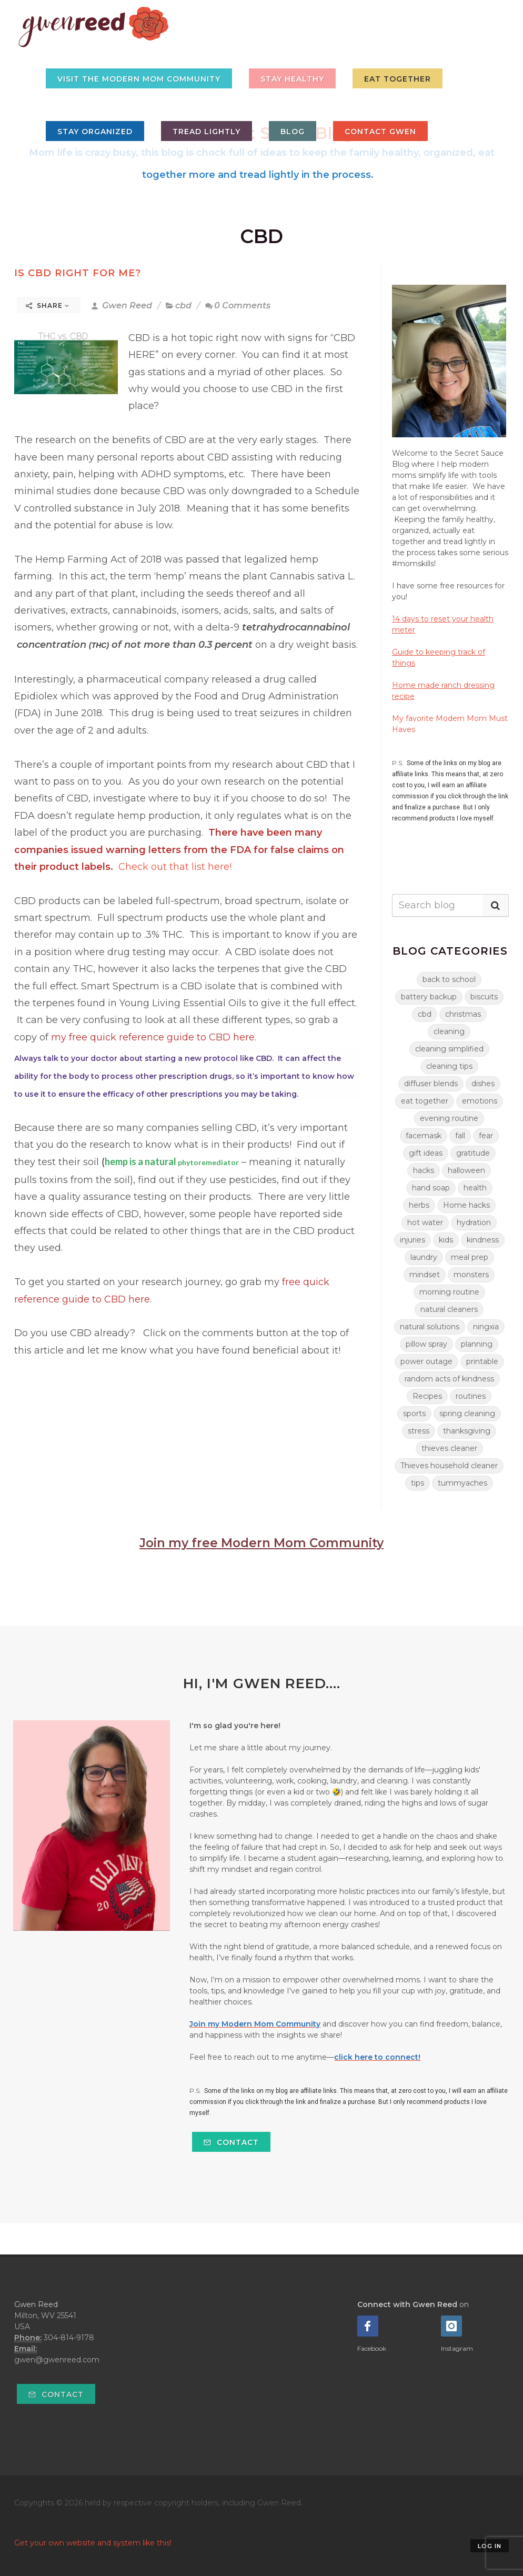  What do you see at coordinates (431, 1187) in the screenshot?
I see `hand soap` at bounding box center [431, 1187].